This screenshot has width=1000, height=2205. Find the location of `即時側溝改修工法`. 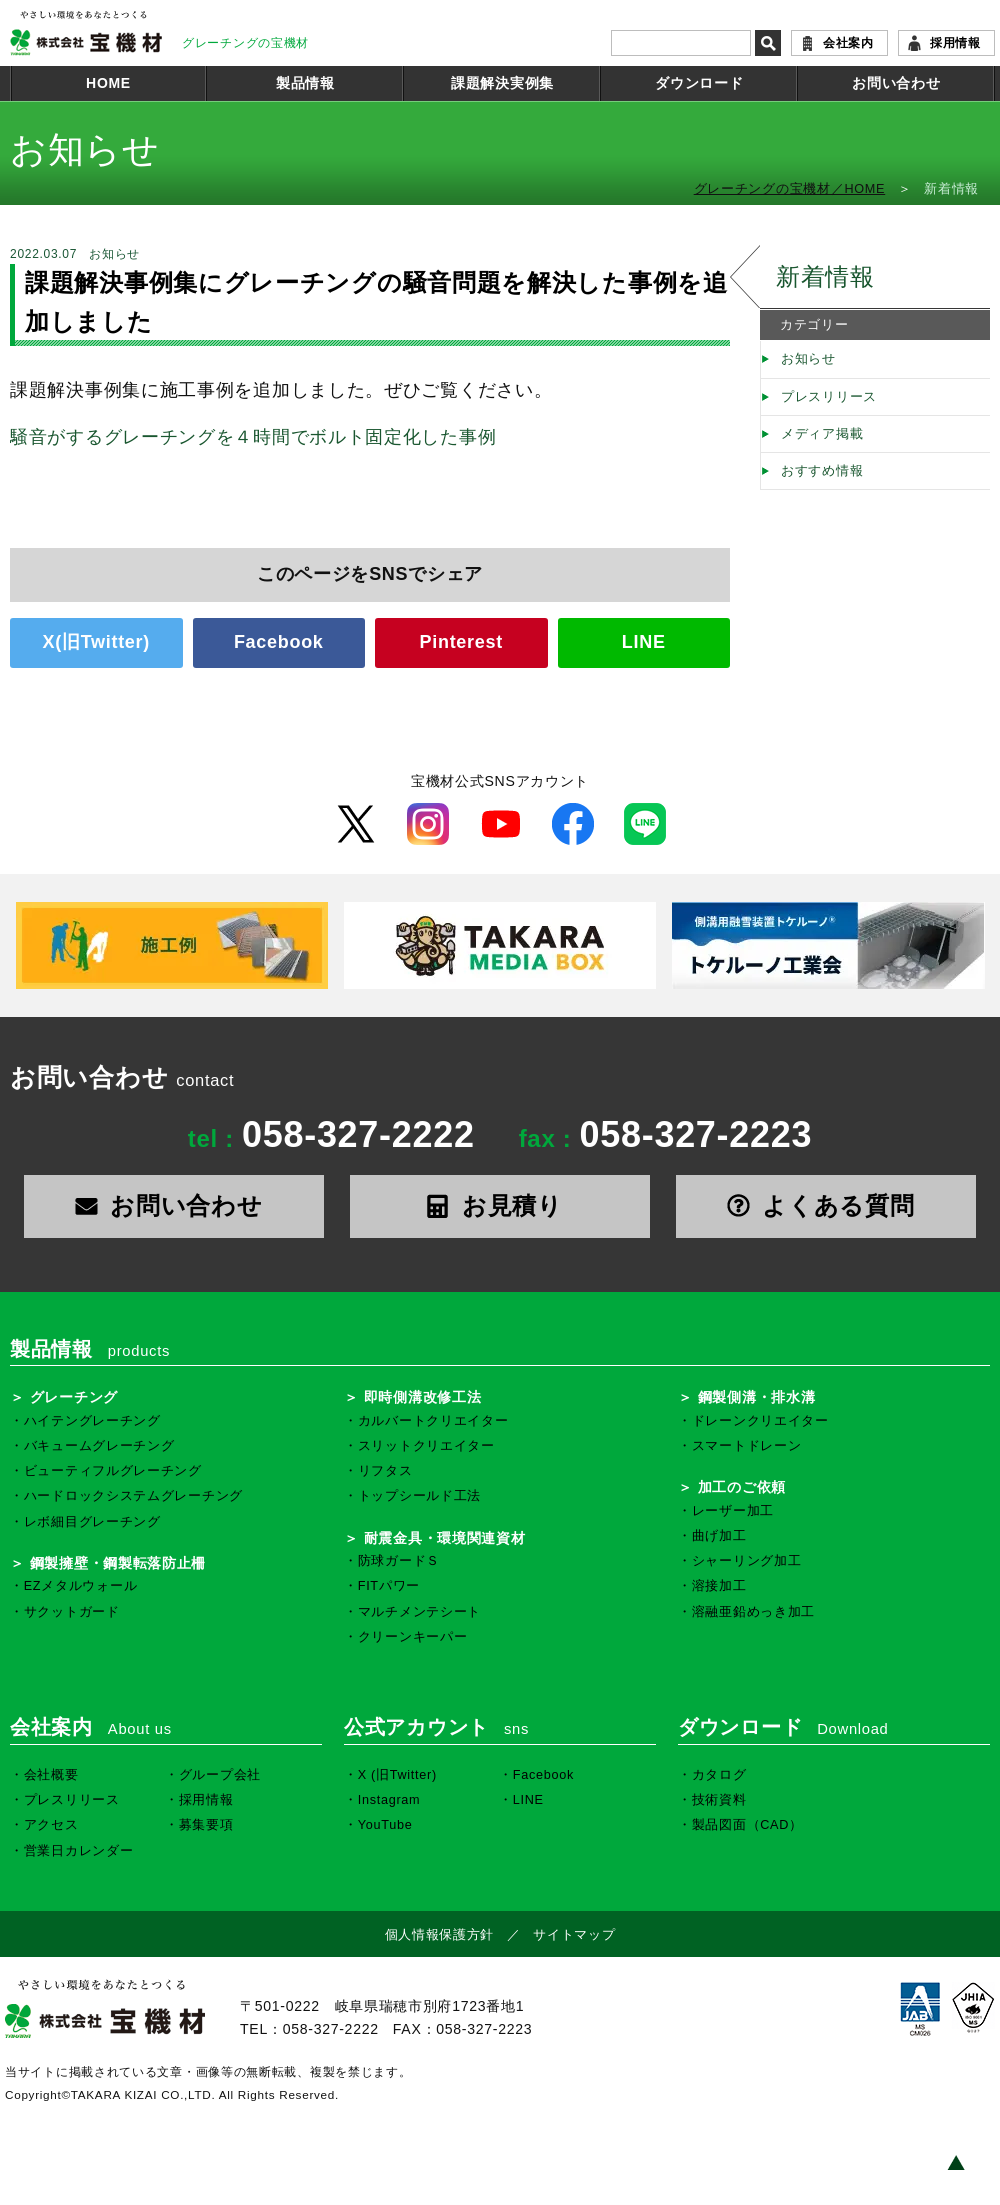

即時側溝改修工法 is located at coordinates (423, 1397).